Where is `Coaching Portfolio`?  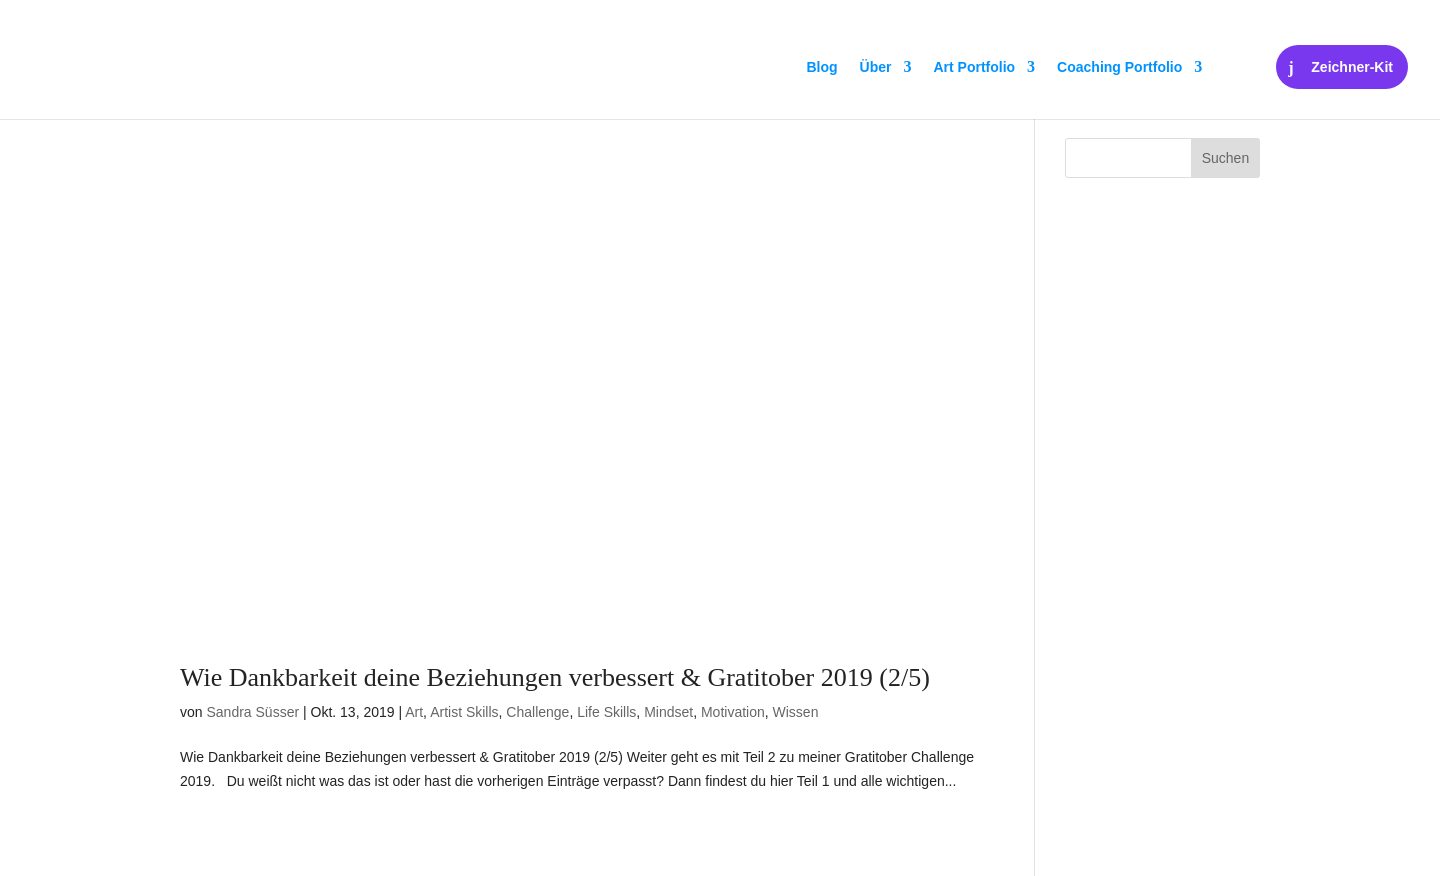
Coaching Portfolio is located at coordinates (1119, 67).